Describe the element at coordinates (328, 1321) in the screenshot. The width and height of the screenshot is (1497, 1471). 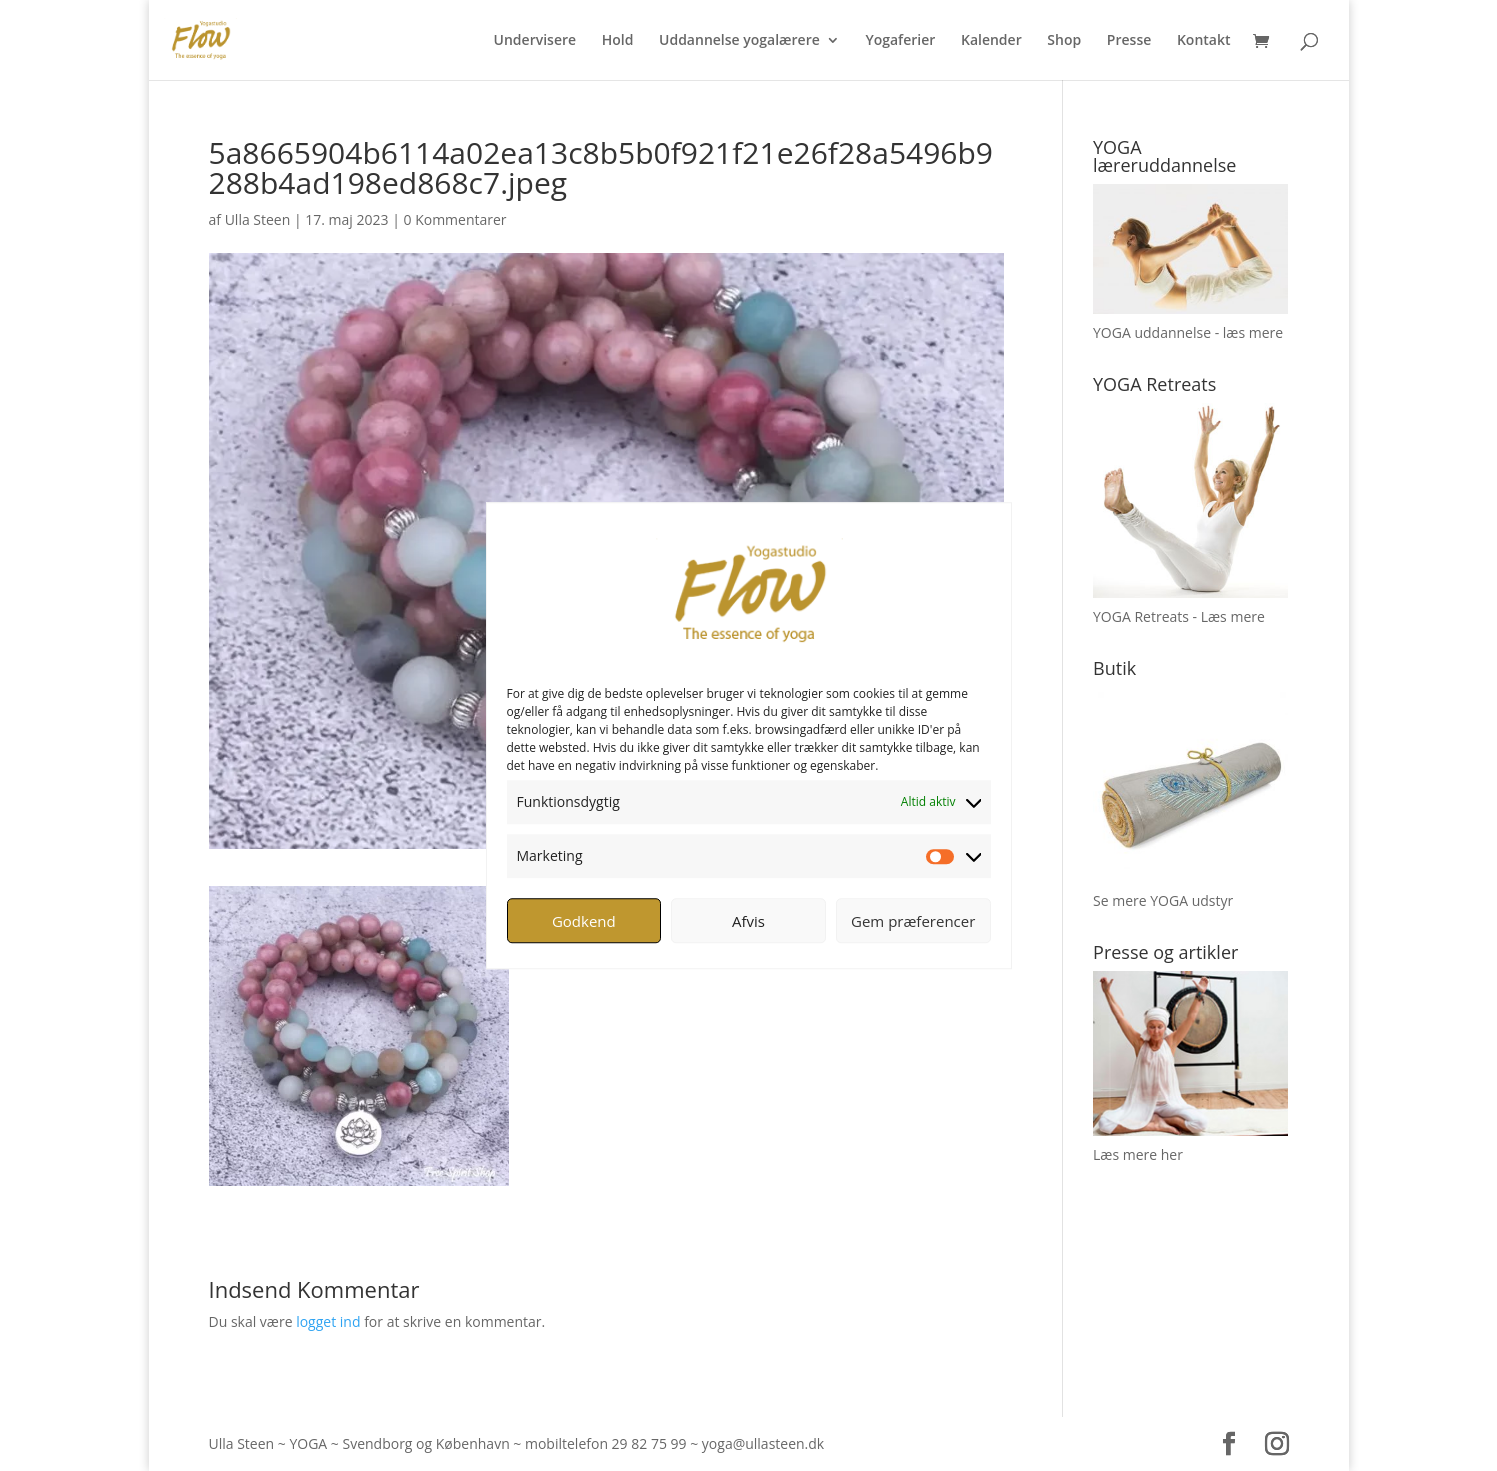
I see `logget ind` at that location.